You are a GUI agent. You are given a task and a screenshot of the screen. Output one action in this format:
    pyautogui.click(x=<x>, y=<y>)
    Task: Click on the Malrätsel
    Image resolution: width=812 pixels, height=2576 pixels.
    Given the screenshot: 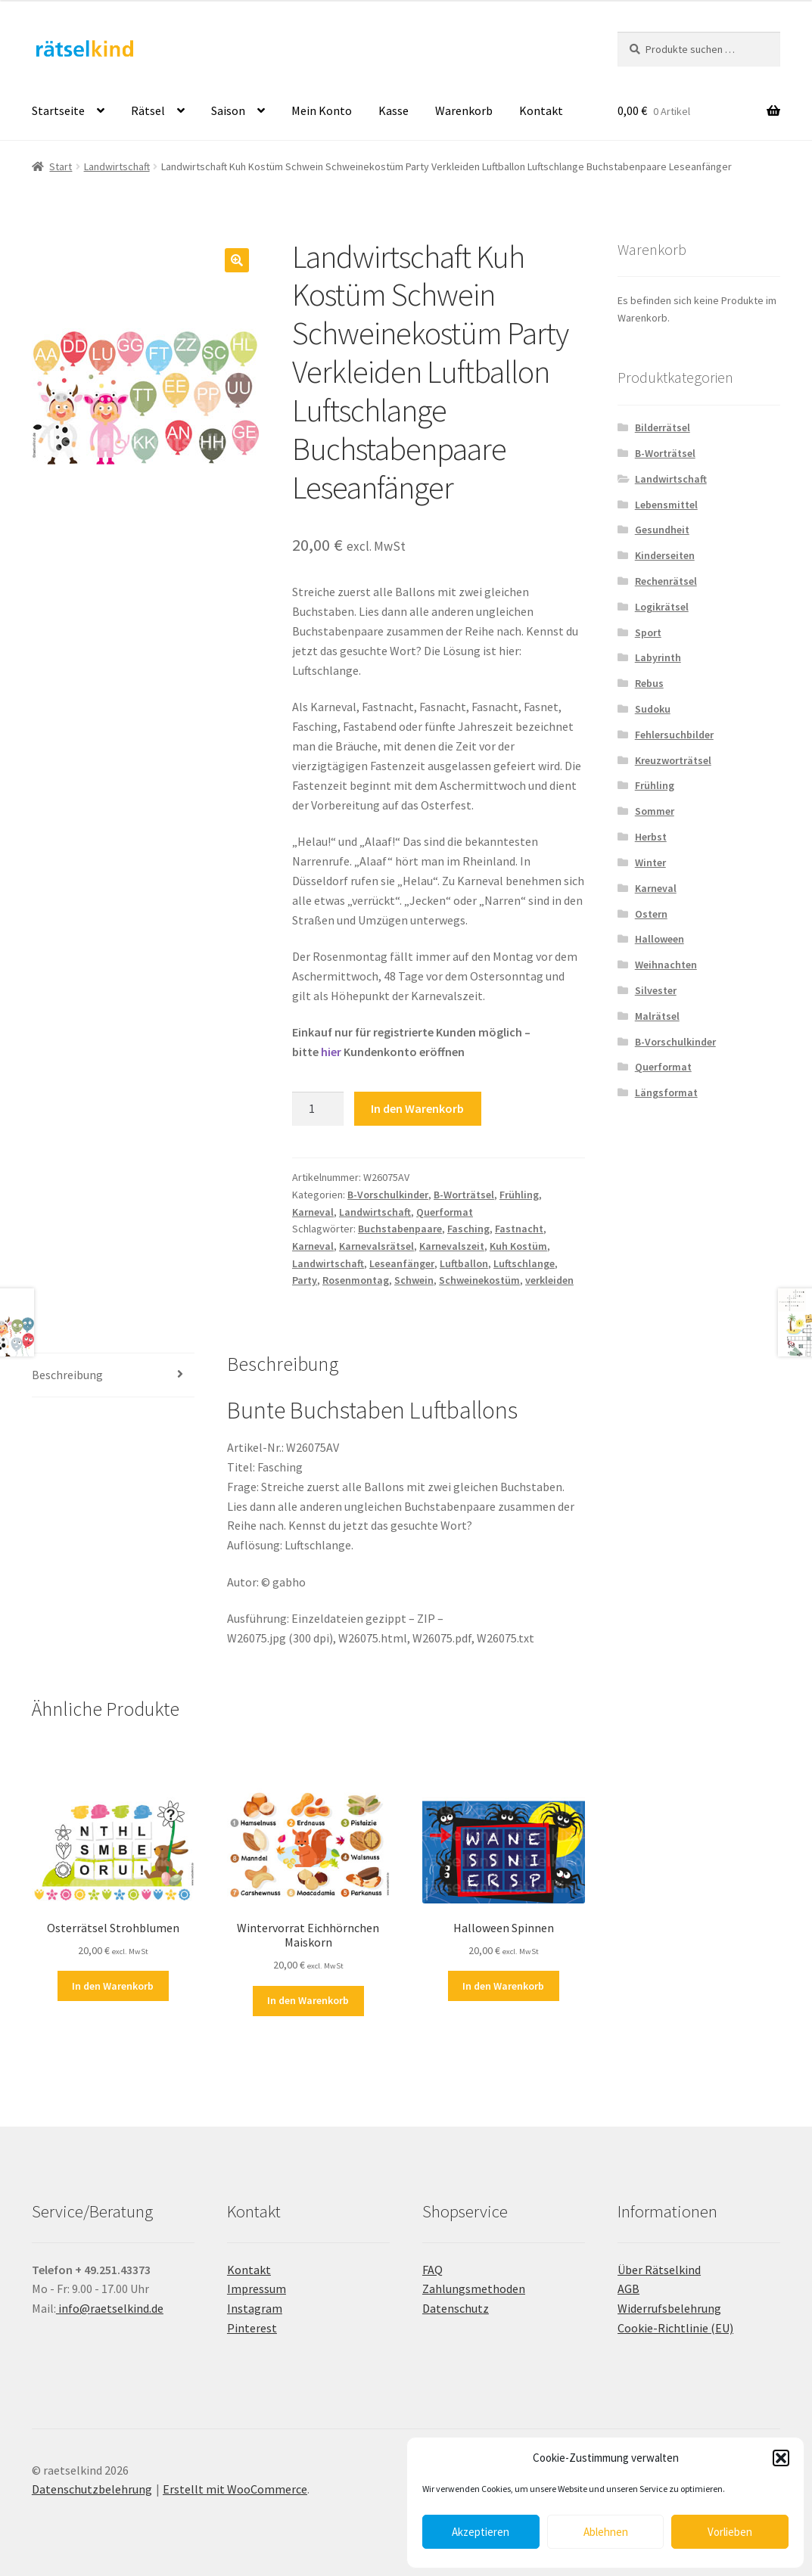 What is the action you would take?
    pyautogui.click(x=657, y=1016)
    